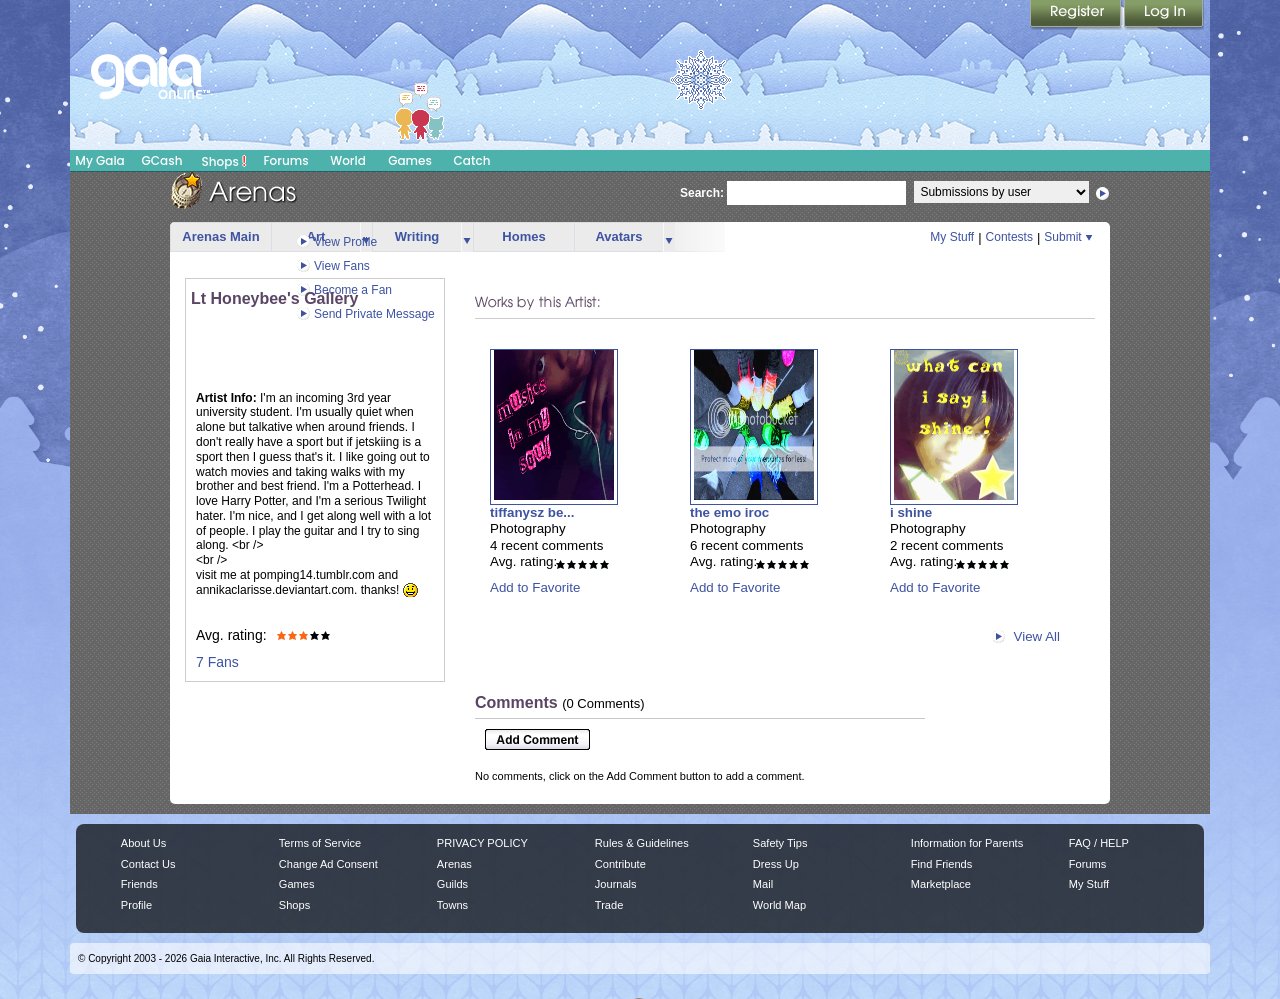 The width and height of the screenshot is (1280, 999). Describe the element at coordinates (616, 884) in the screenshot. I see `Journals` at that location.